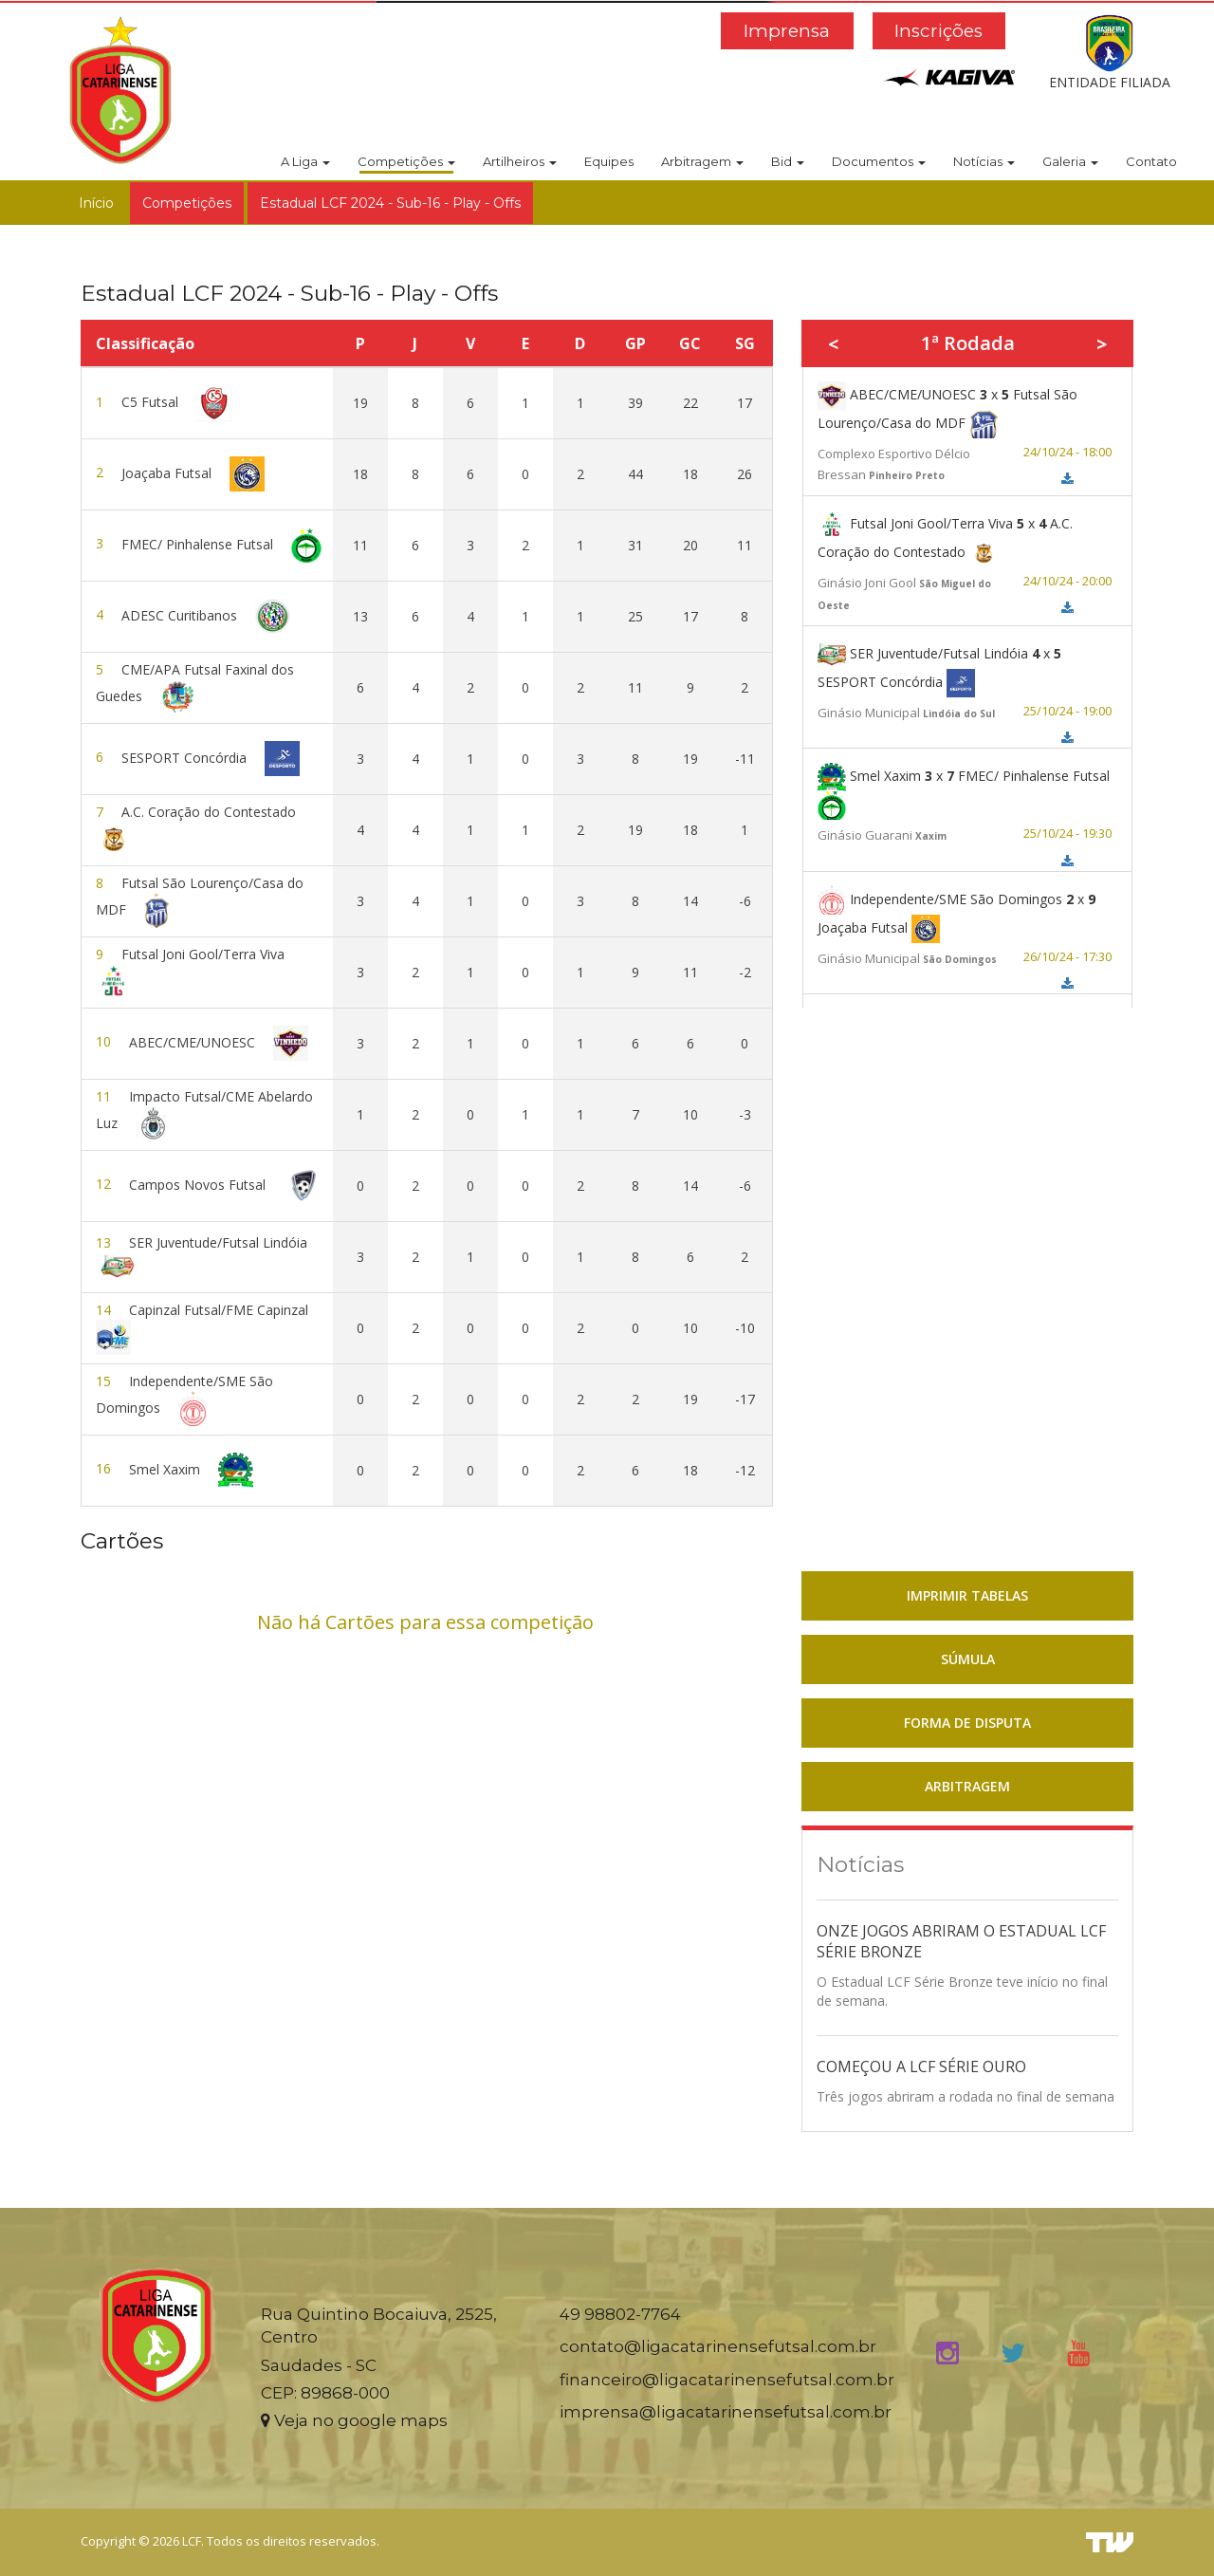 Image resolution: width=1214 pixels, height=2576 pixels. Describe the element at coordinates (967, 1595) in the screenshot. I see `IMPRIMIR TABELAS` at that location.